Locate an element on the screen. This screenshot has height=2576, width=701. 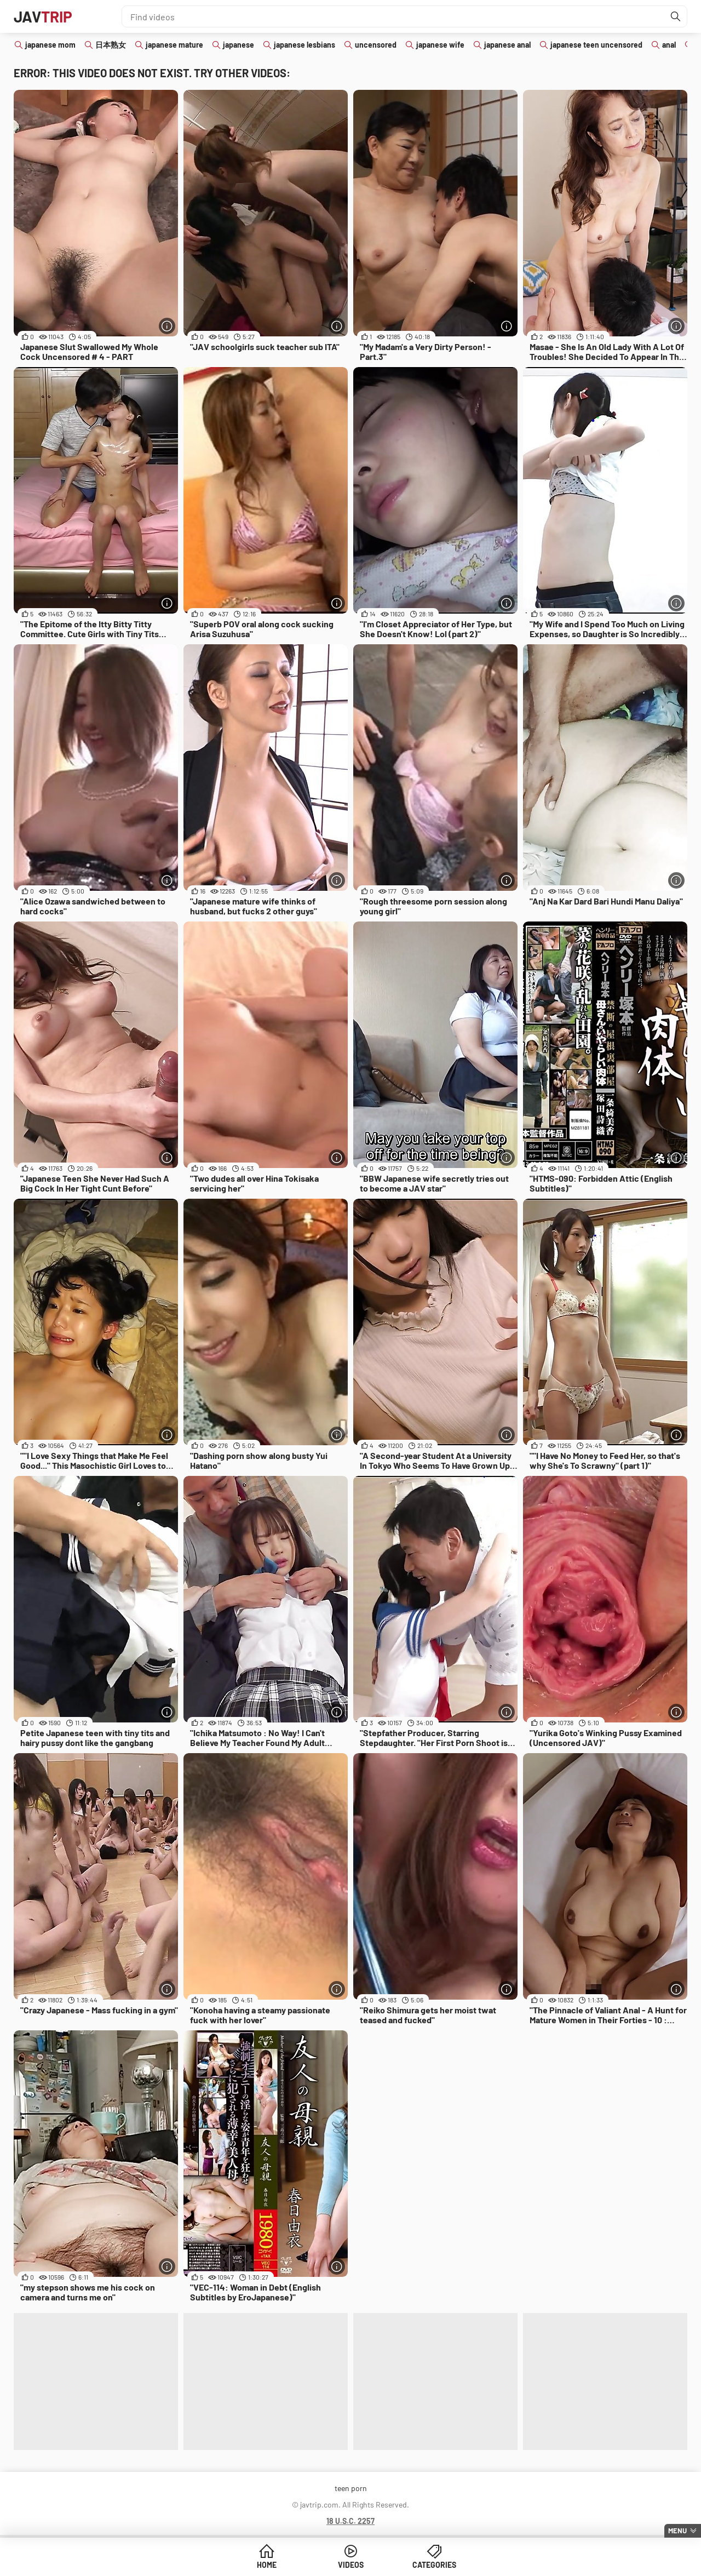
japanese wife is located at coordinates (440, 44).